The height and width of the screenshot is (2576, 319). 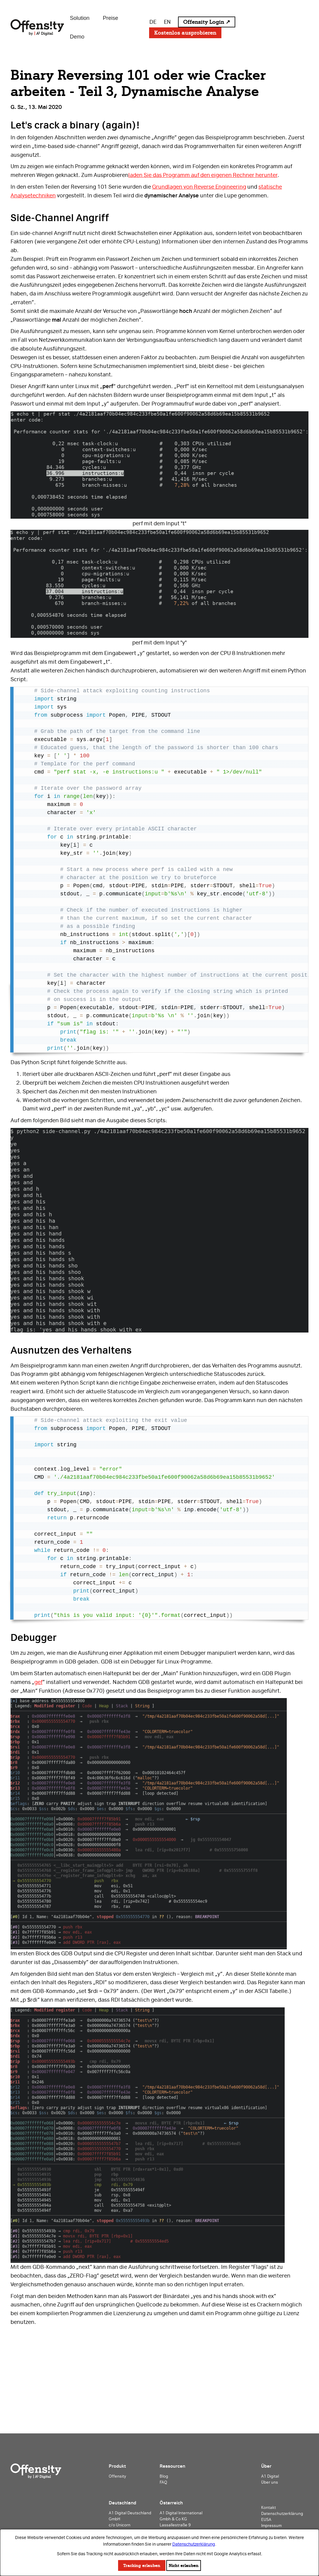 I want to click on Blog, so click(x=164, y=2476).